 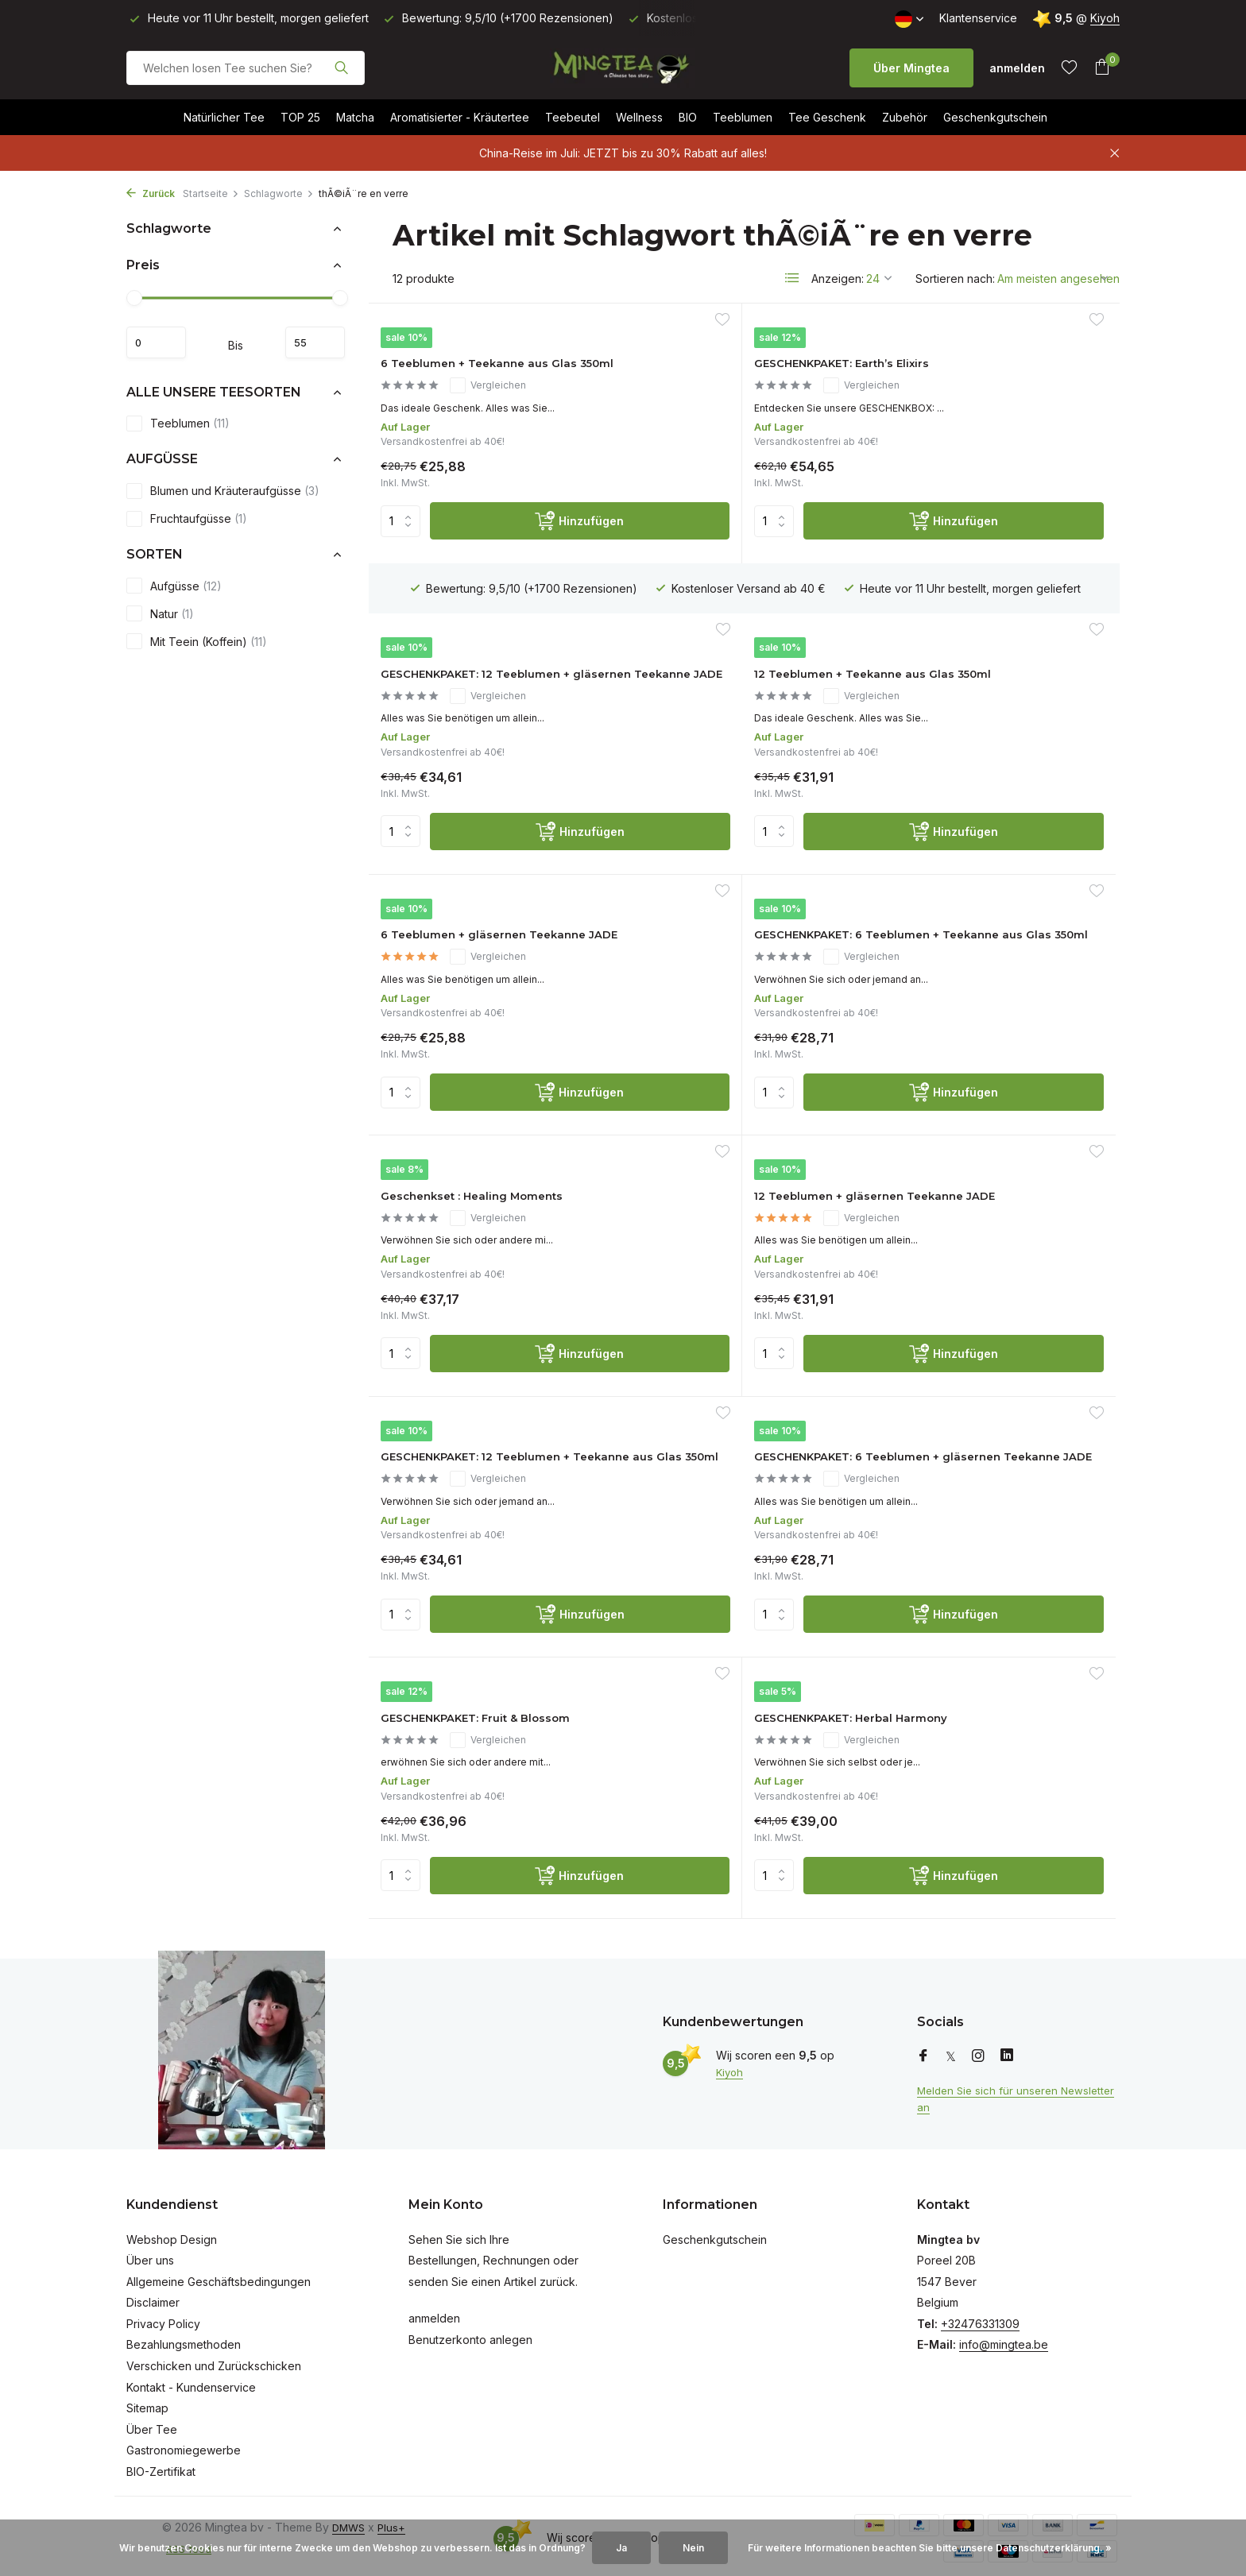 I want to click on Zubehör, so click(x=904, y=117).